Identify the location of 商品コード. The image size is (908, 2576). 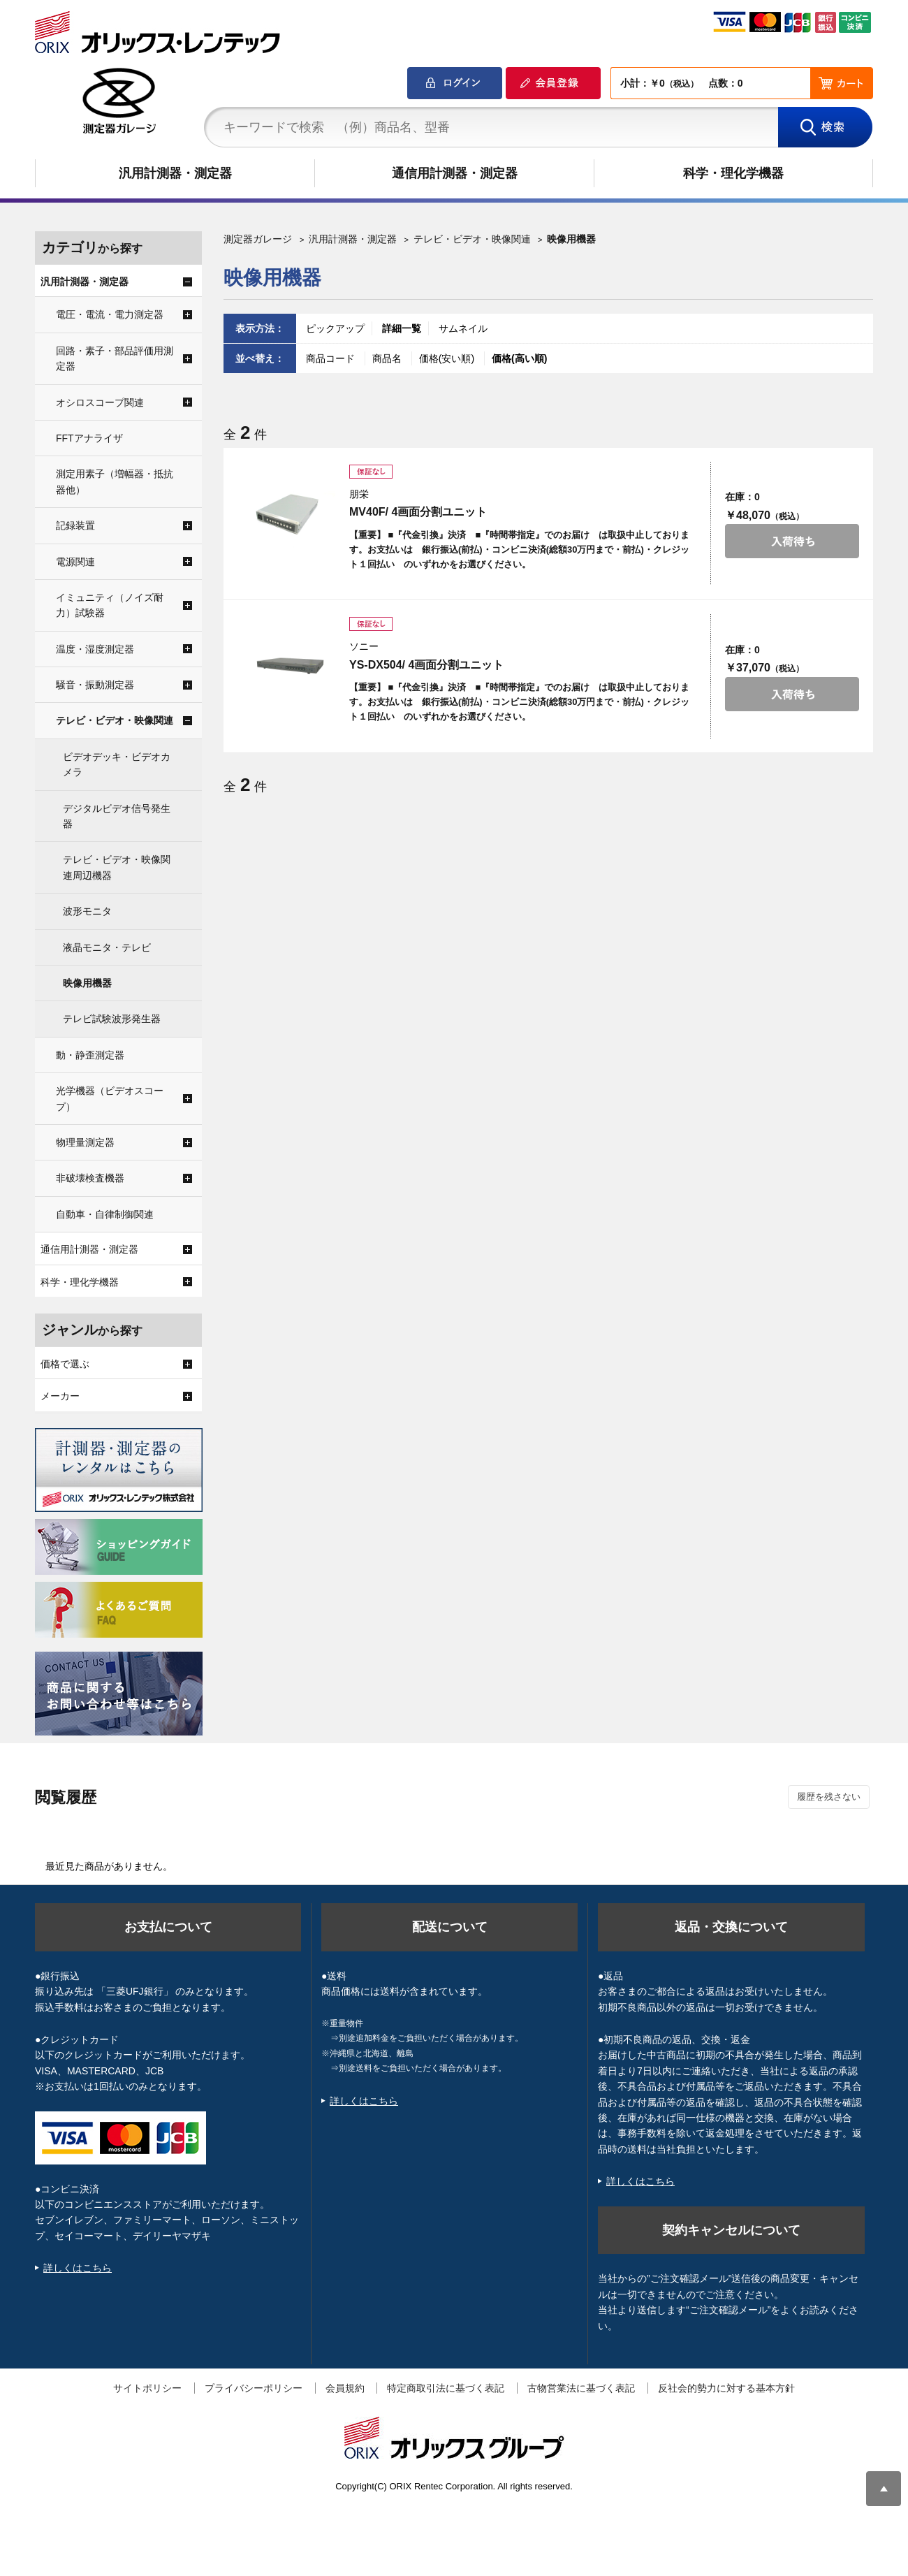
(332, 358).